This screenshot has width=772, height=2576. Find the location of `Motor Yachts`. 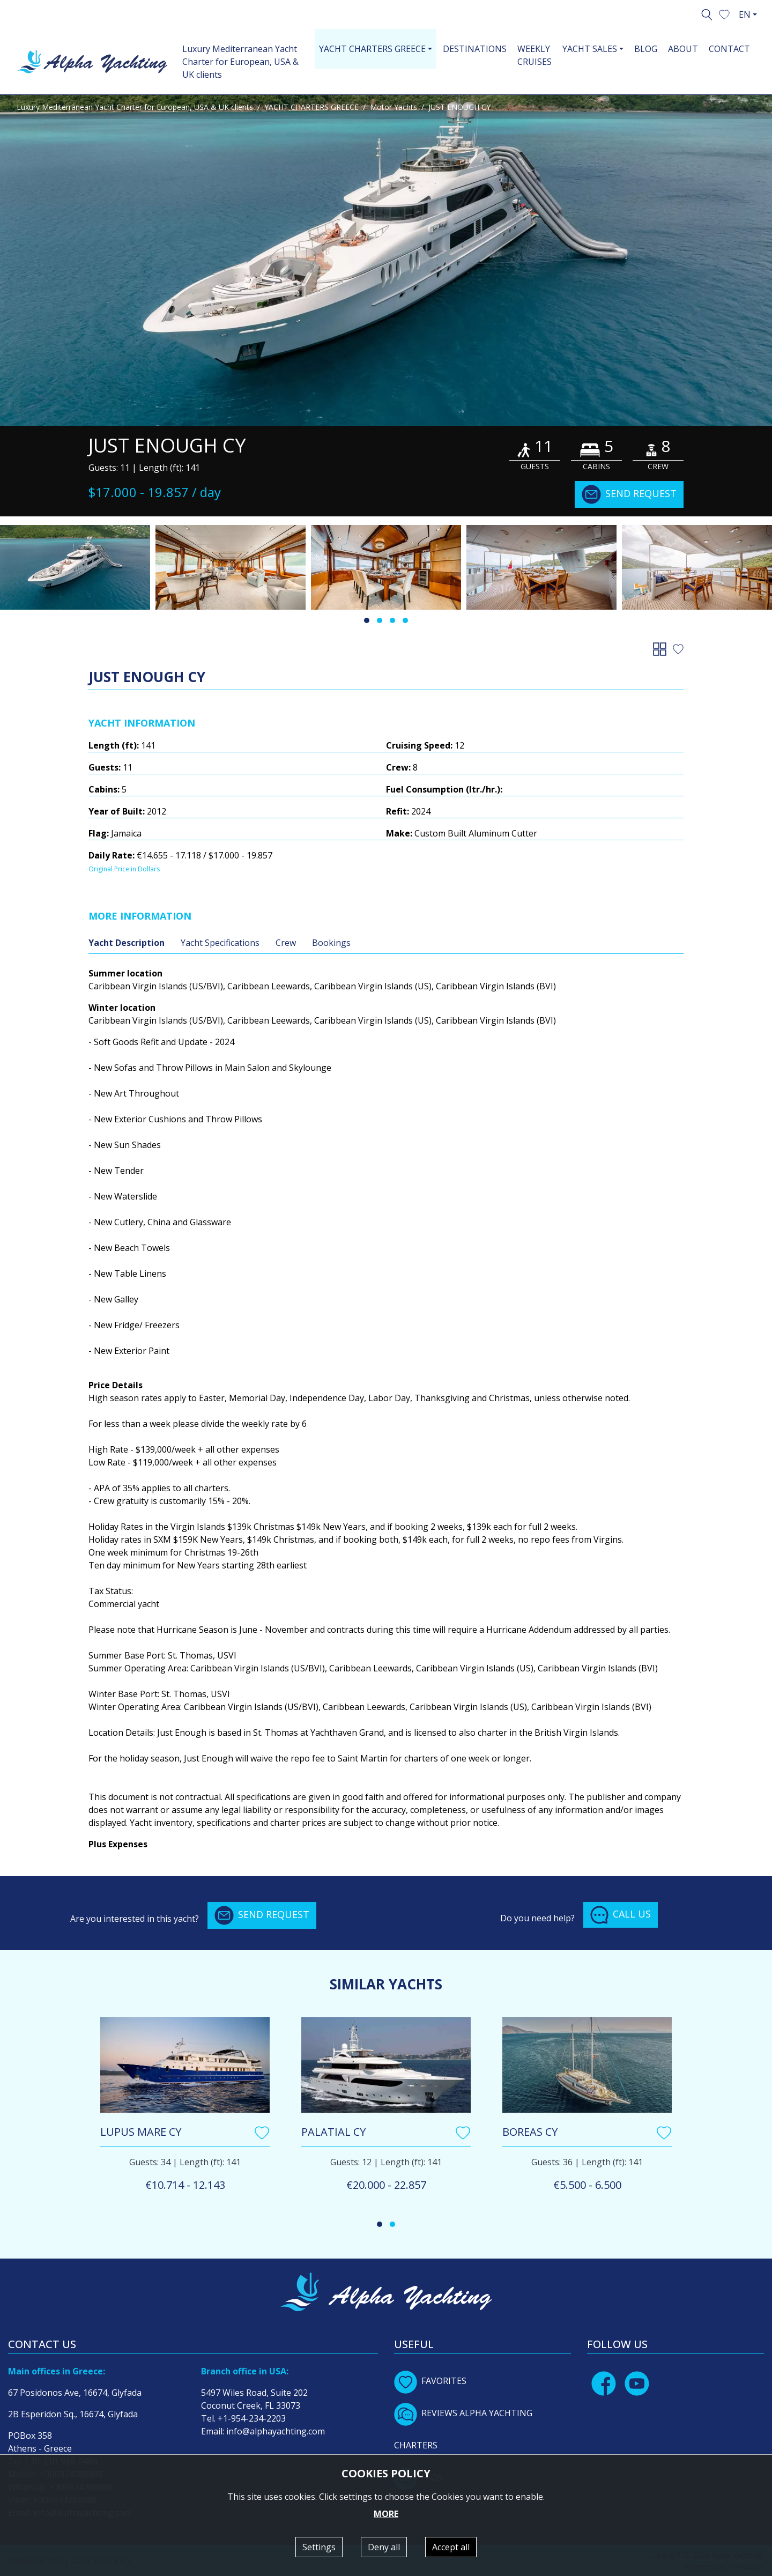

Motor Yachts is located at coordinates (393, 107).